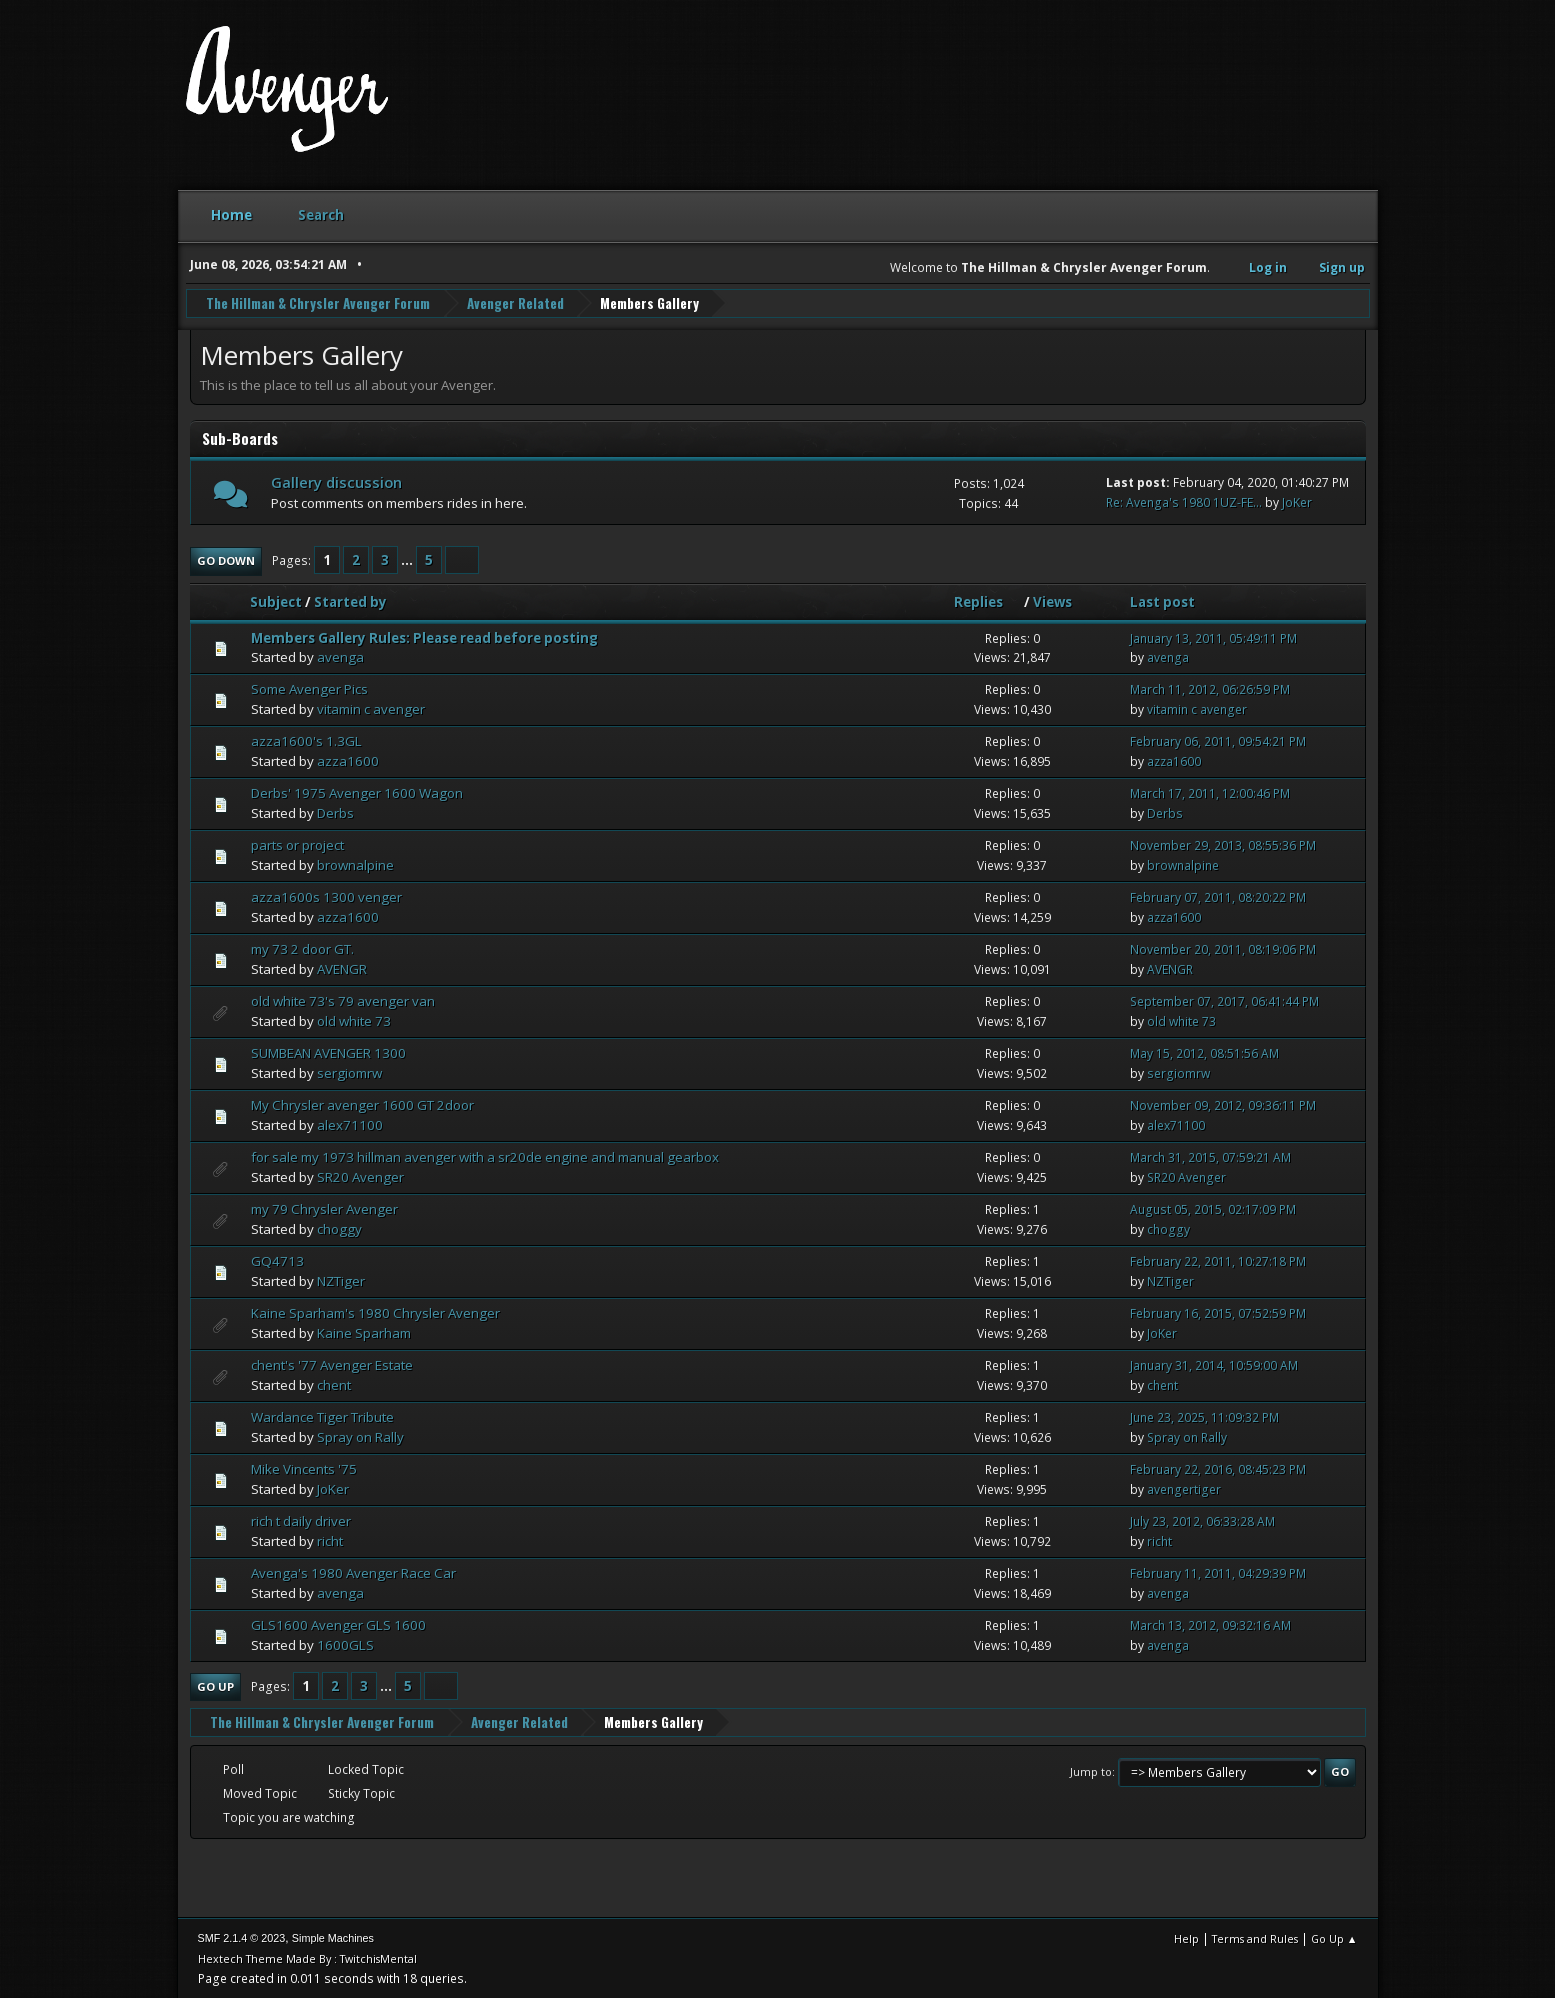 The width and height of the screenshot is (1555, 1998). Describe the element at coordinates (334, 1384) in the screenshot. I see `chent` at that location.